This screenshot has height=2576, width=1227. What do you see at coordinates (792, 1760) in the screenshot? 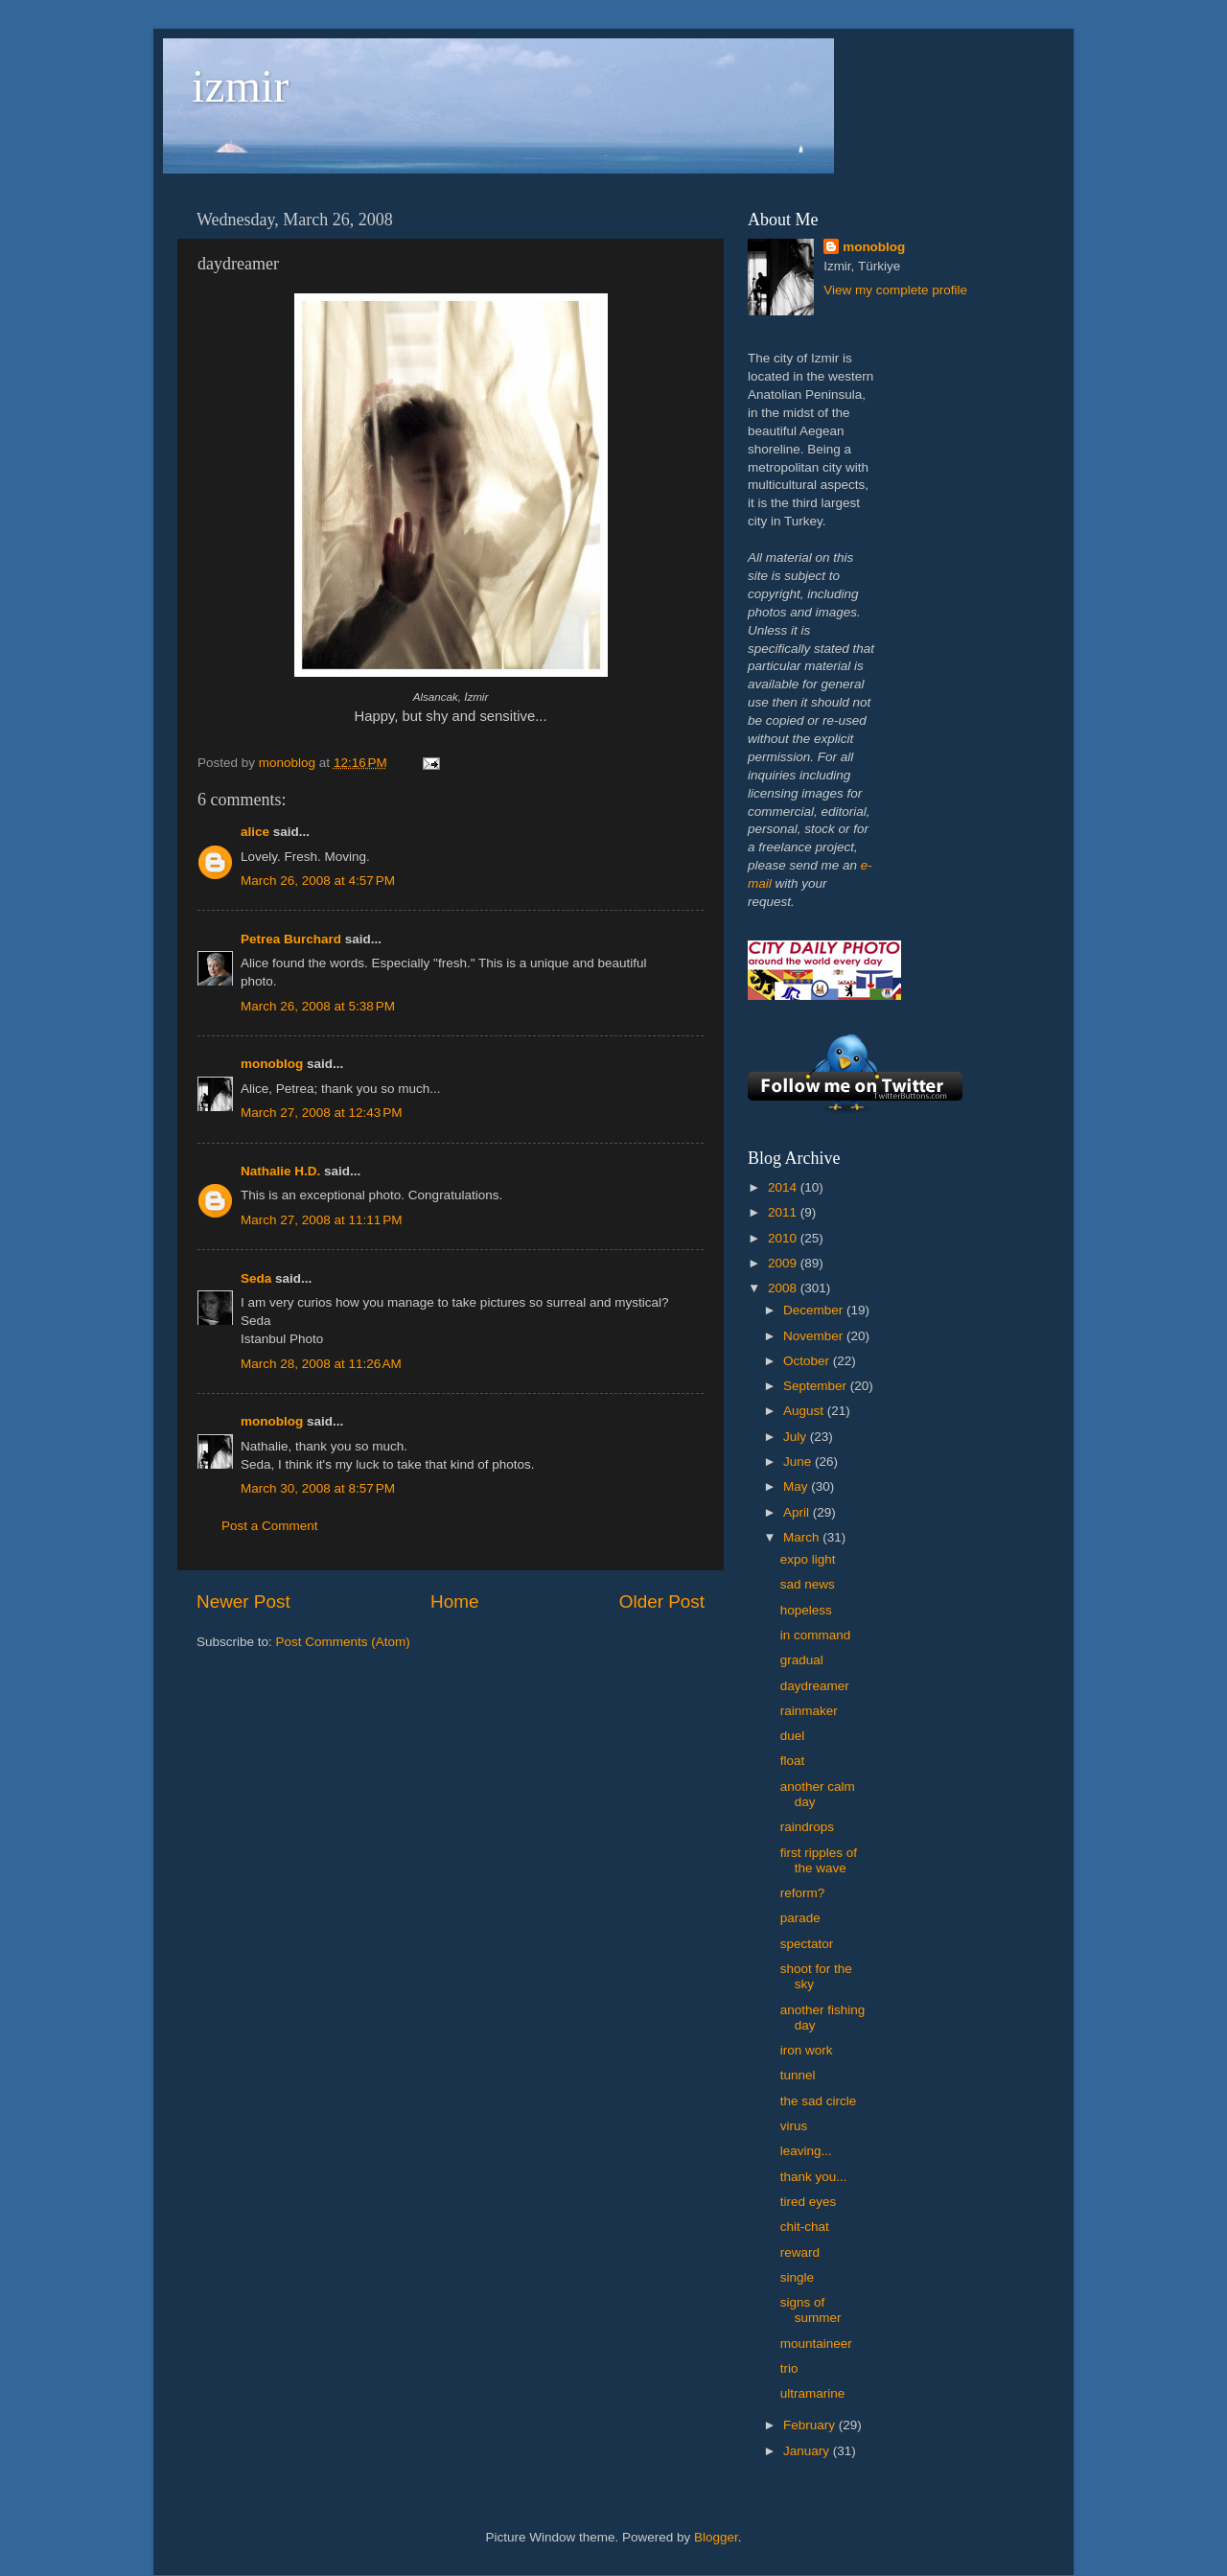
I see `float` at bounding box center [792, 1760].